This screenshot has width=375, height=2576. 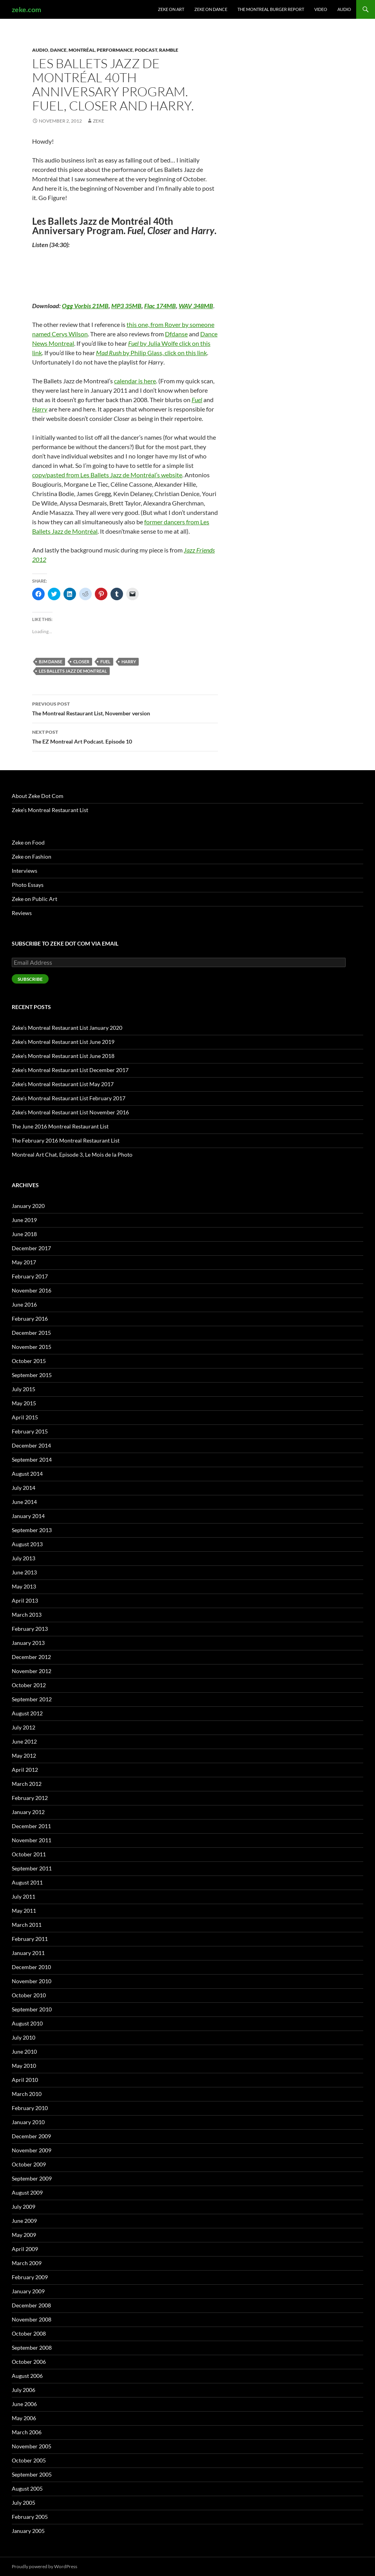 I want to click on February 2015, so click(x=30, y=1431).